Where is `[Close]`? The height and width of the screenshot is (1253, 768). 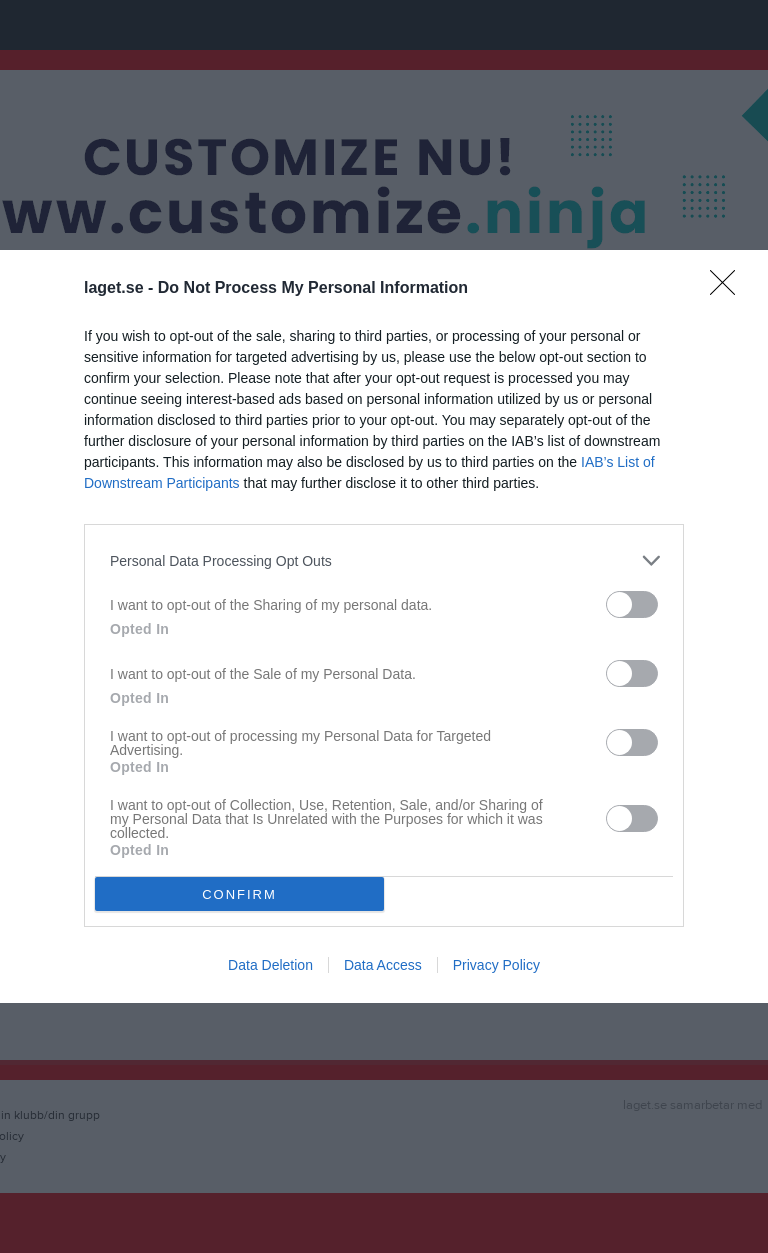
[Close] is located at coordinates (729, 289).